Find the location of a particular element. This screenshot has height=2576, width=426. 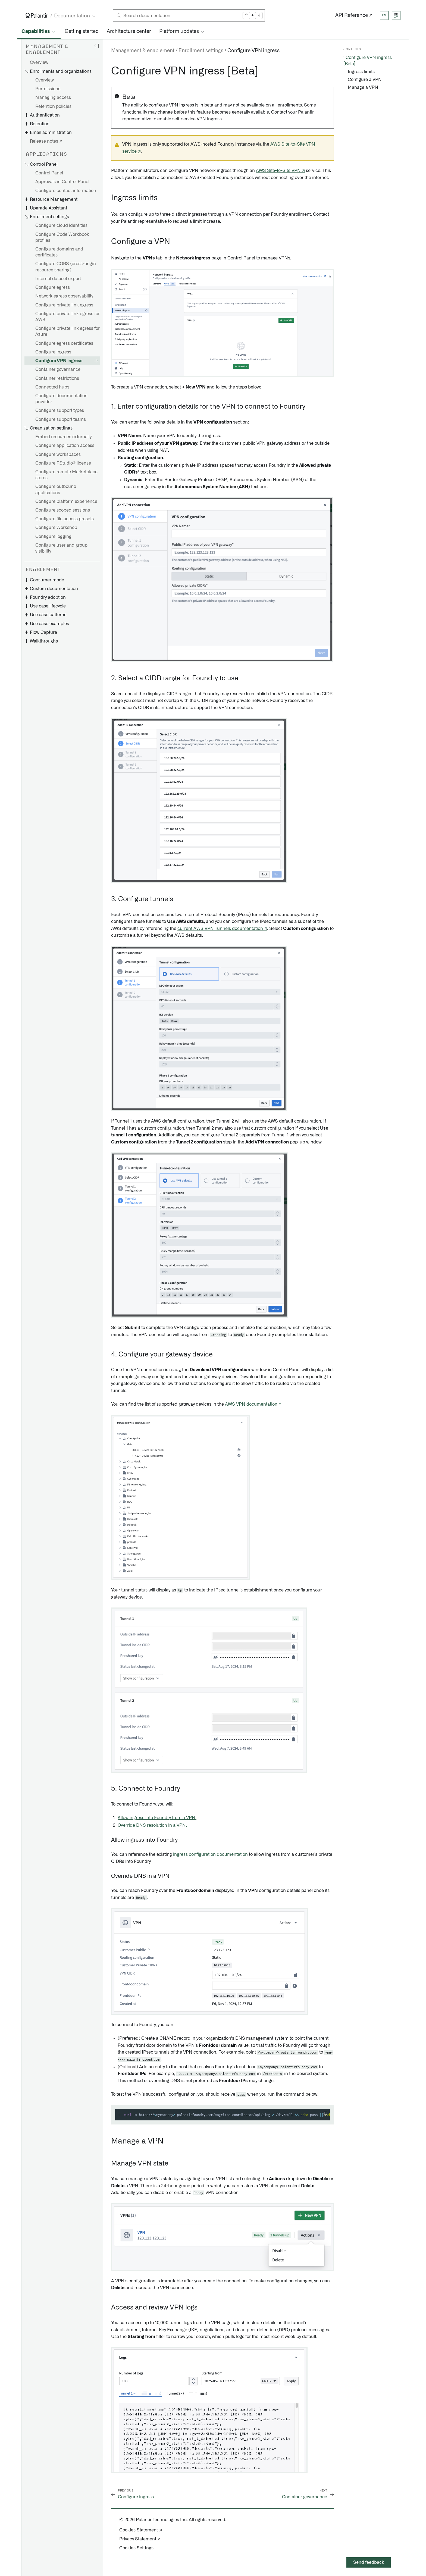

Connected hubs is located at coordinates (52, 387).